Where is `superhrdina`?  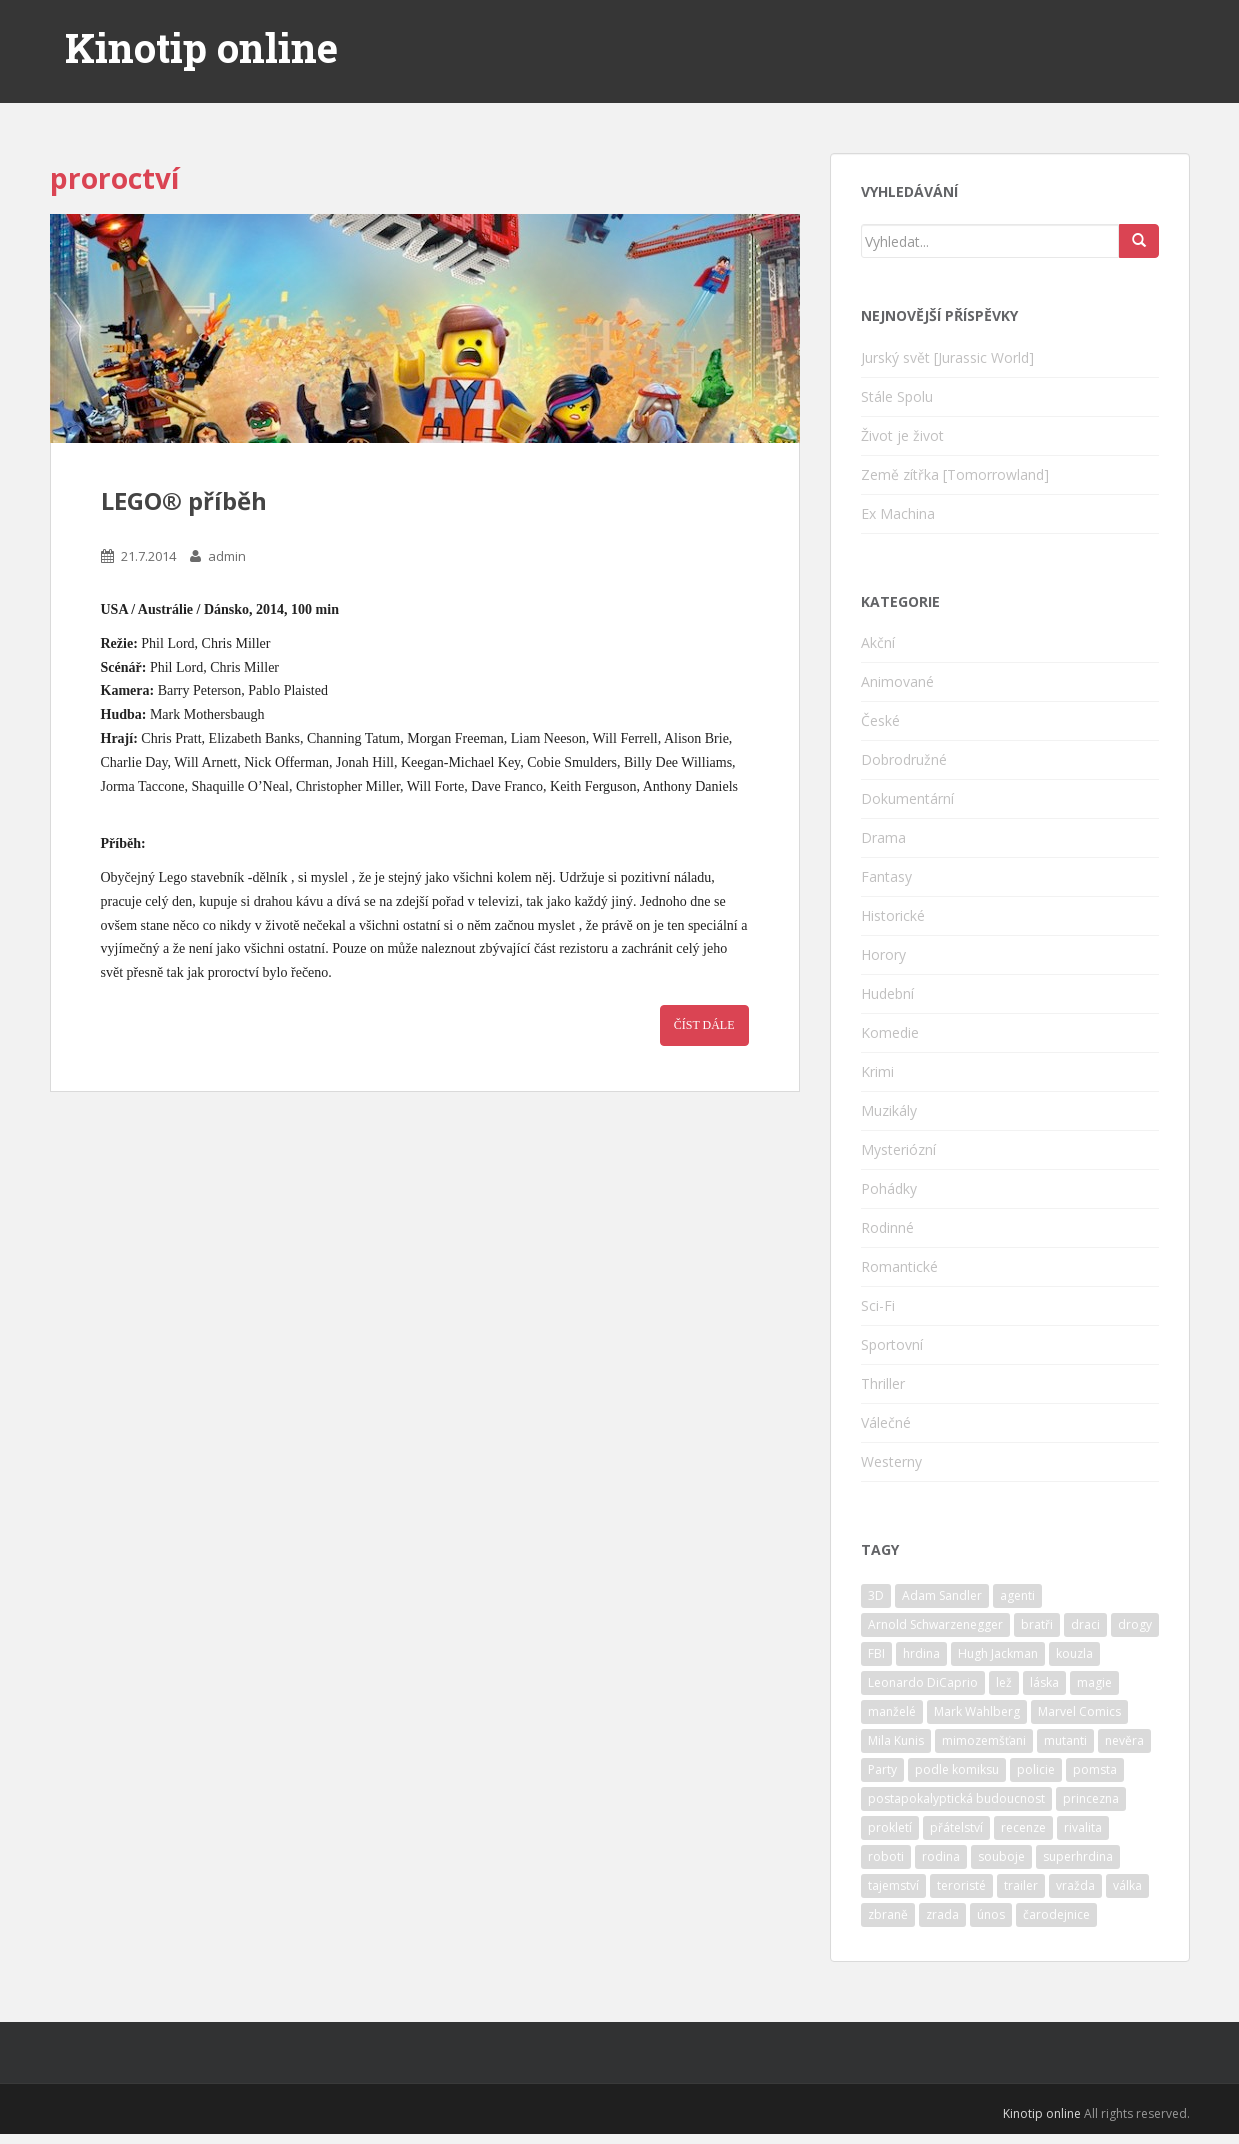
superhrdina is located at coordinates (1078, 1856).